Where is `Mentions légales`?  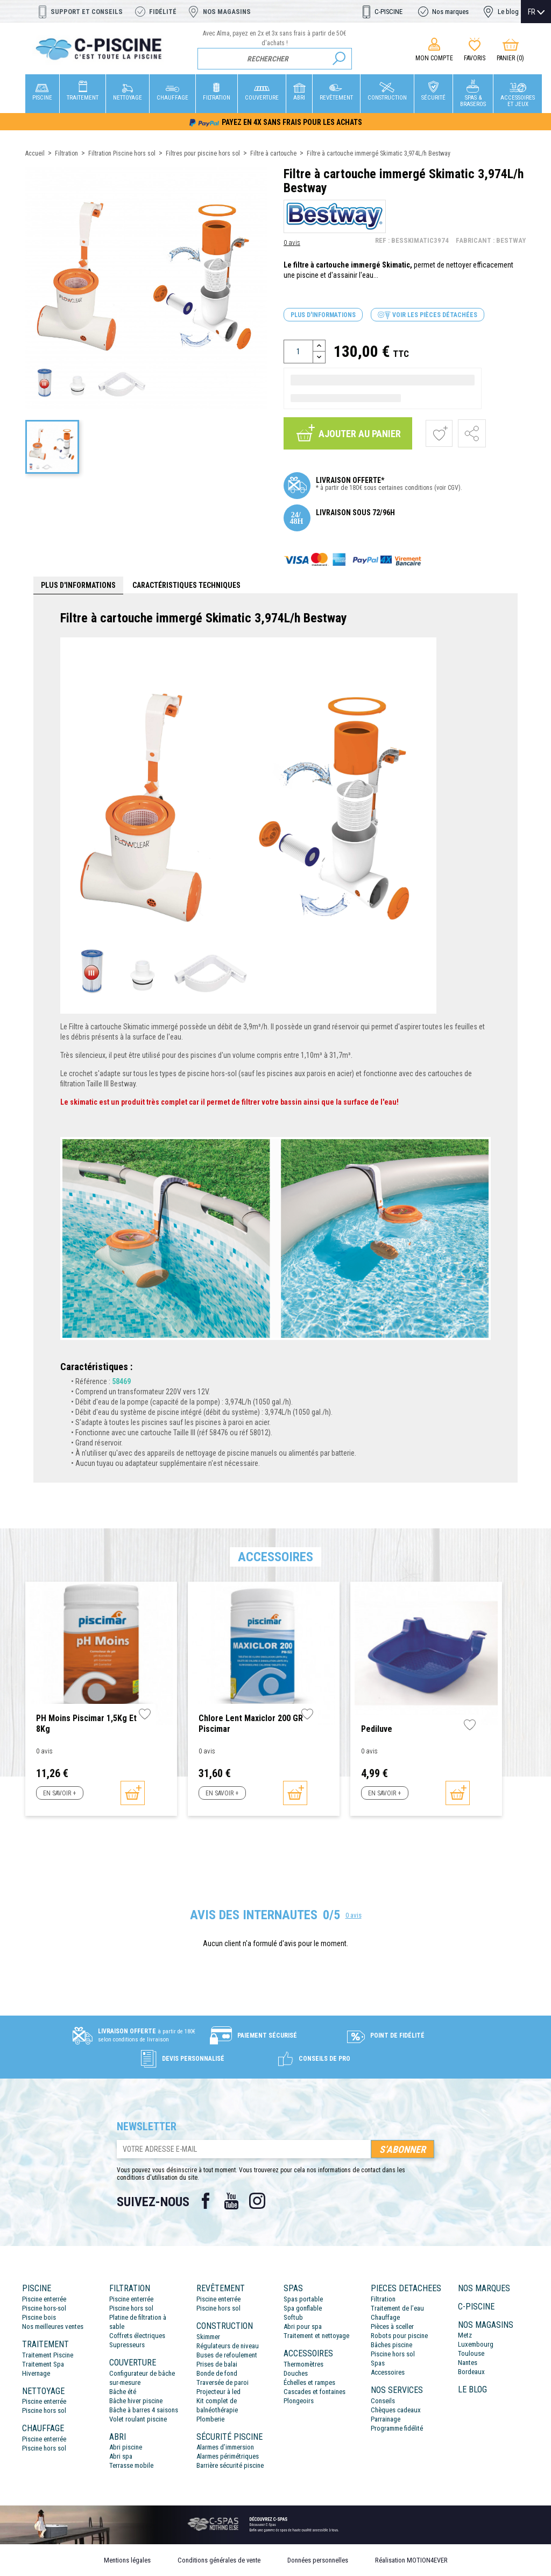 Mentions légales is located at coordinates (127, 2560).